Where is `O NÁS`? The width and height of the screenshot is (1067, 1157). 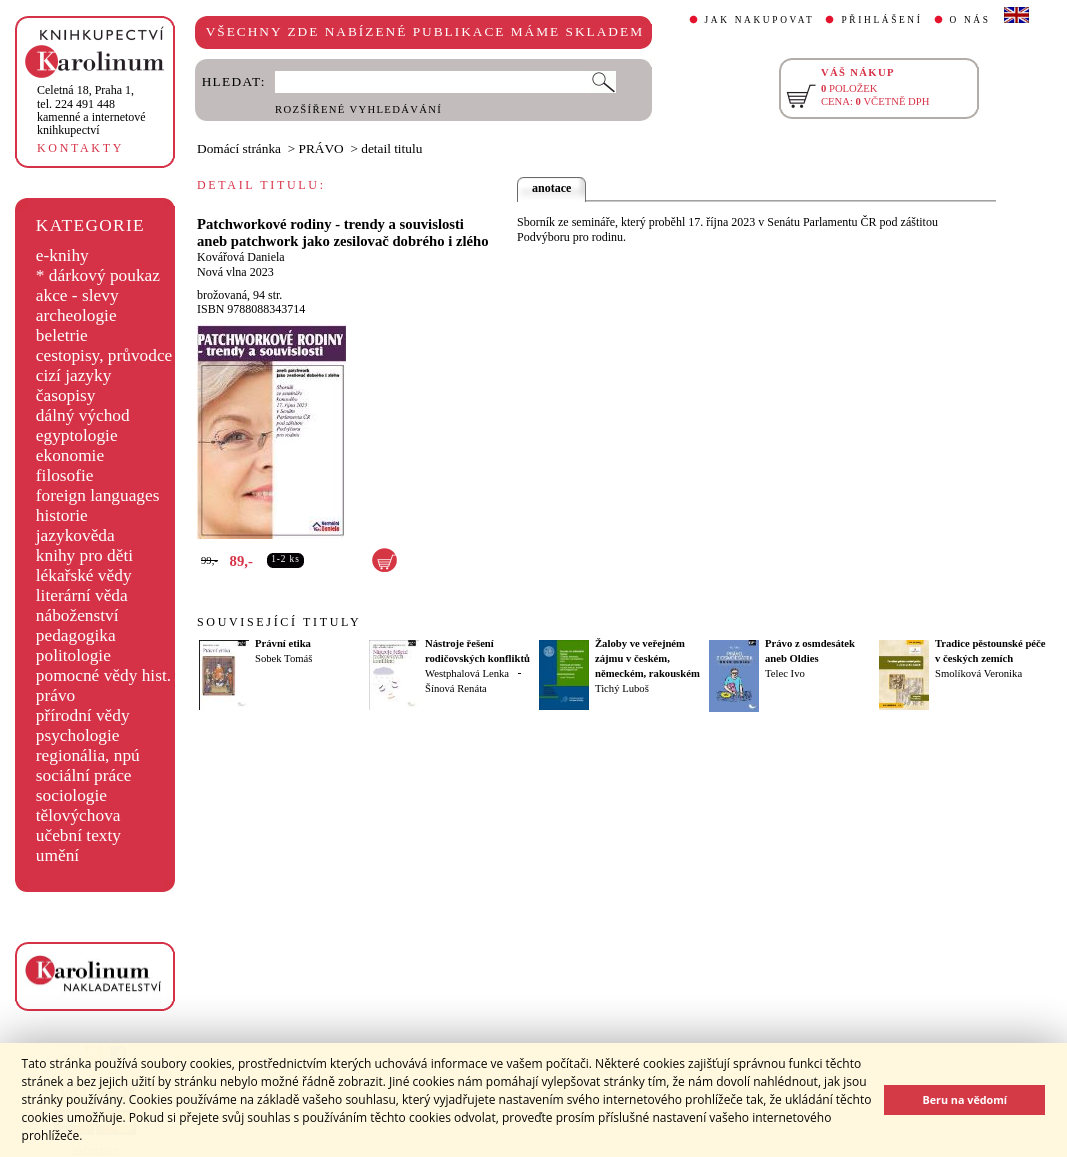 O NÁS is located at coordinates (970, 20).